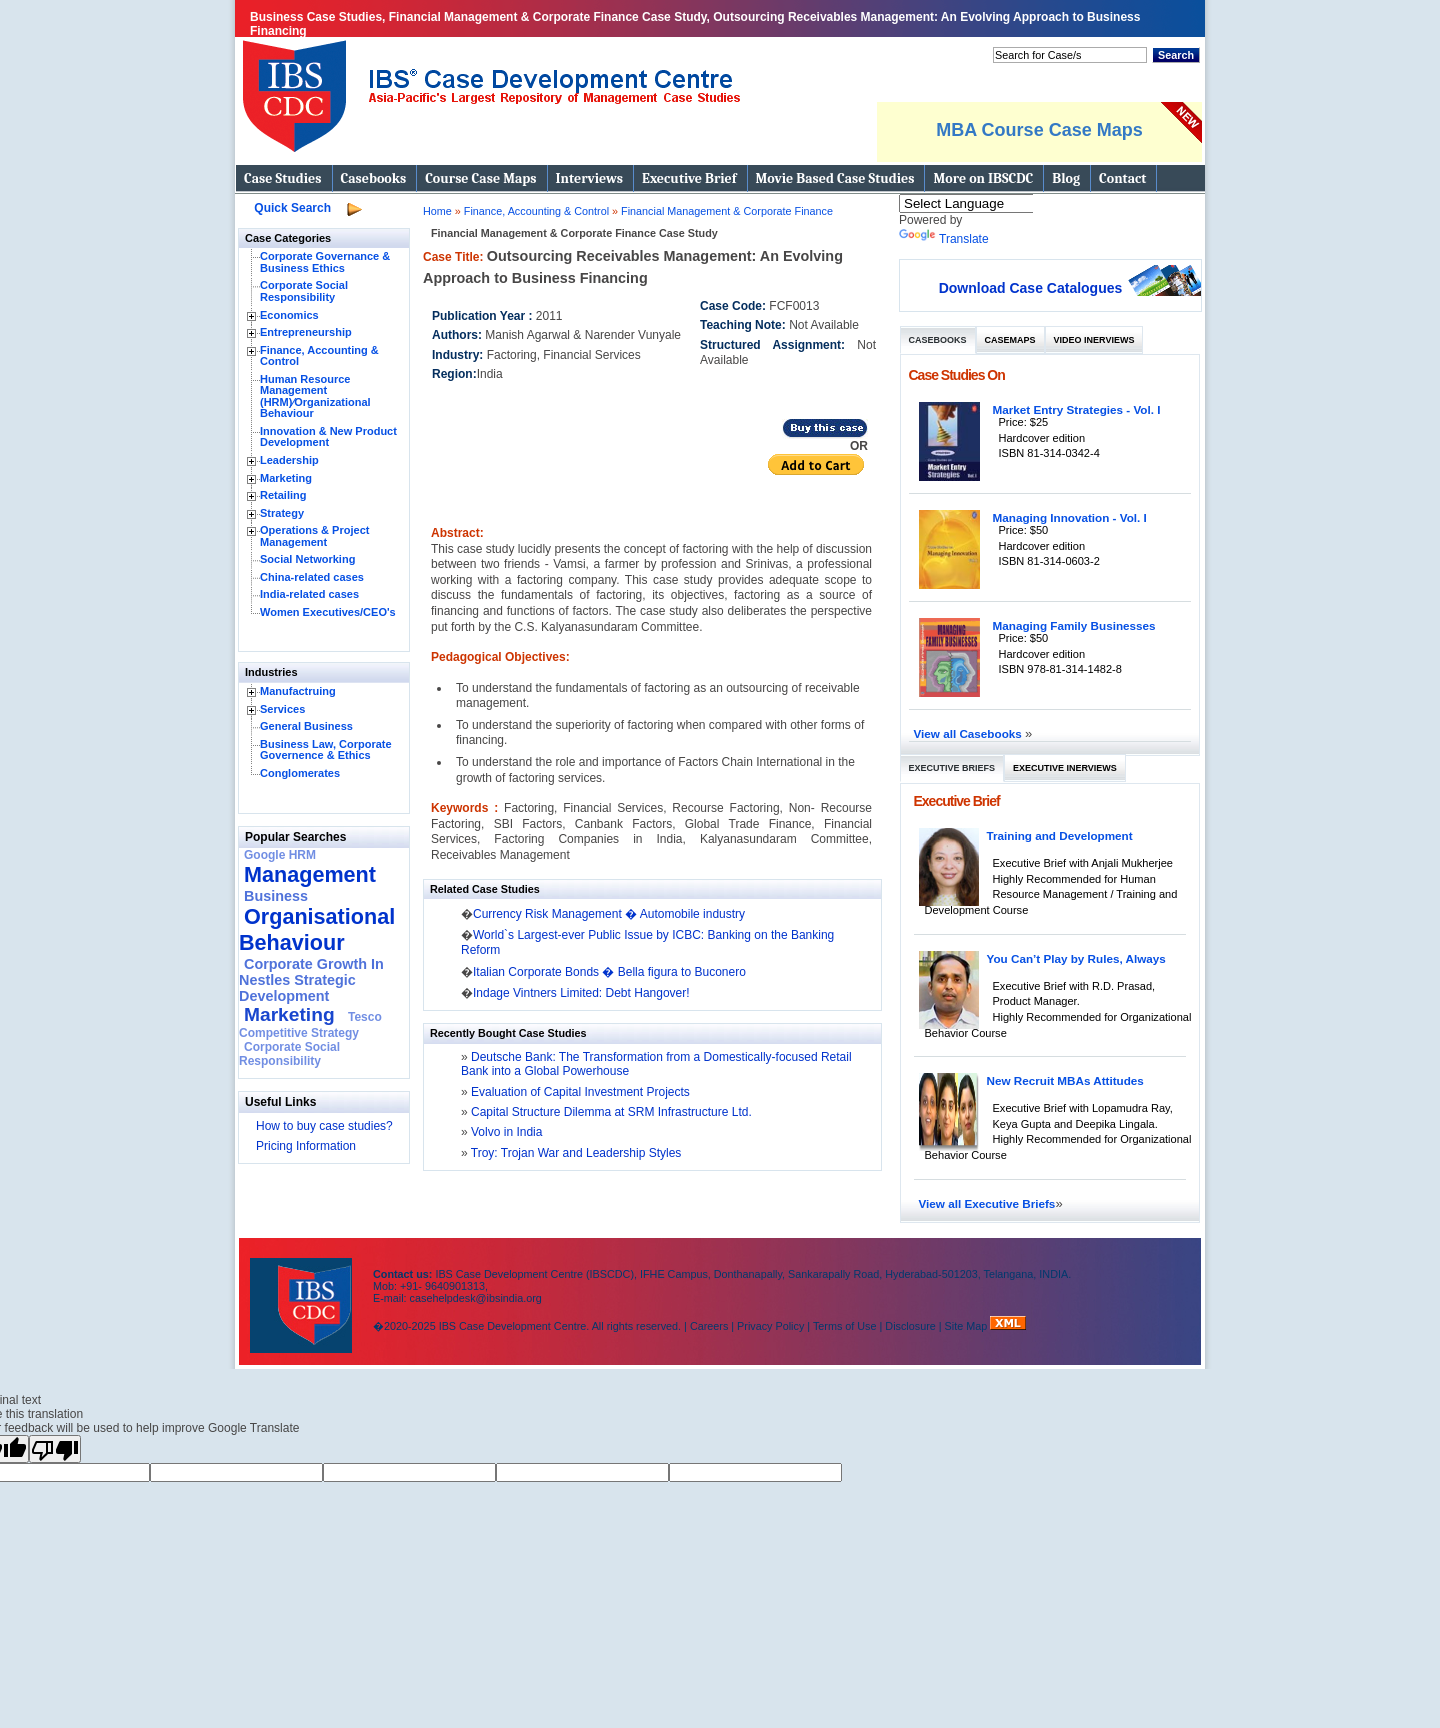 The image size is (1440, 1728). What do you see at coordinates (282, 709) in the screenshot?
I see `Services` at bounding box center [282, 709].